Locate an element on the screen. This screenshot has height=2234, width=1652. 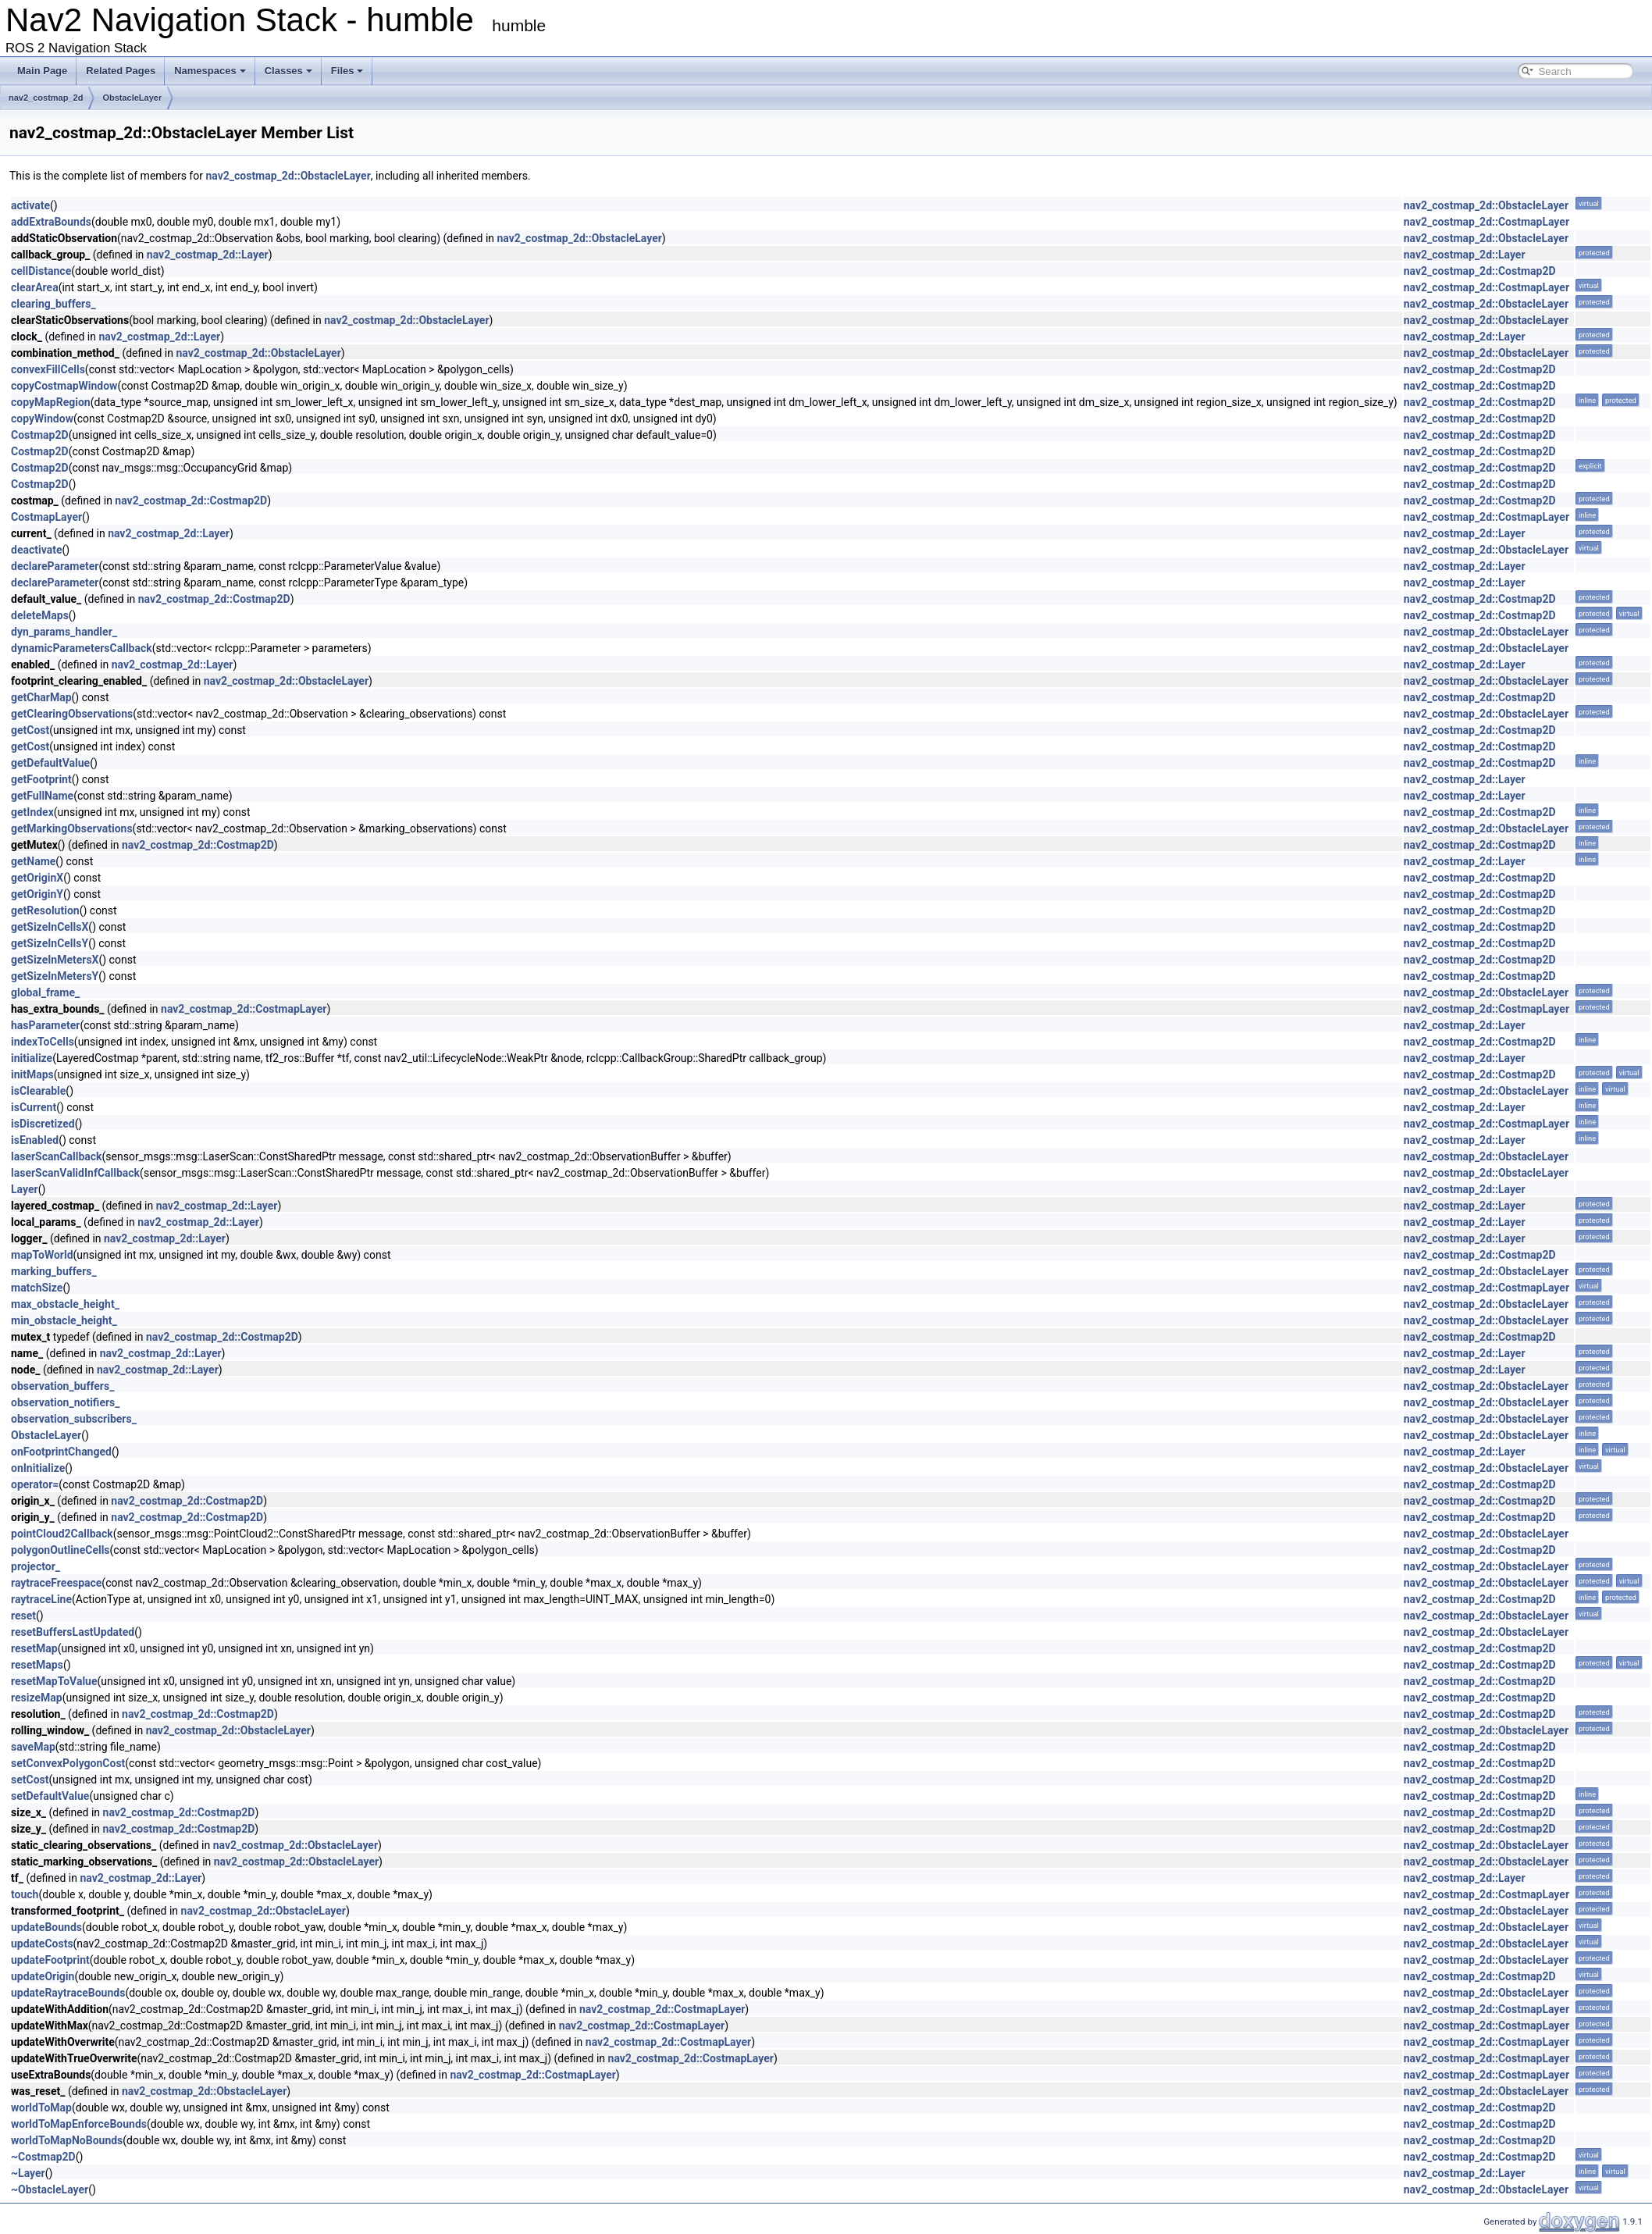
Files is located at coordinates (347, 71).